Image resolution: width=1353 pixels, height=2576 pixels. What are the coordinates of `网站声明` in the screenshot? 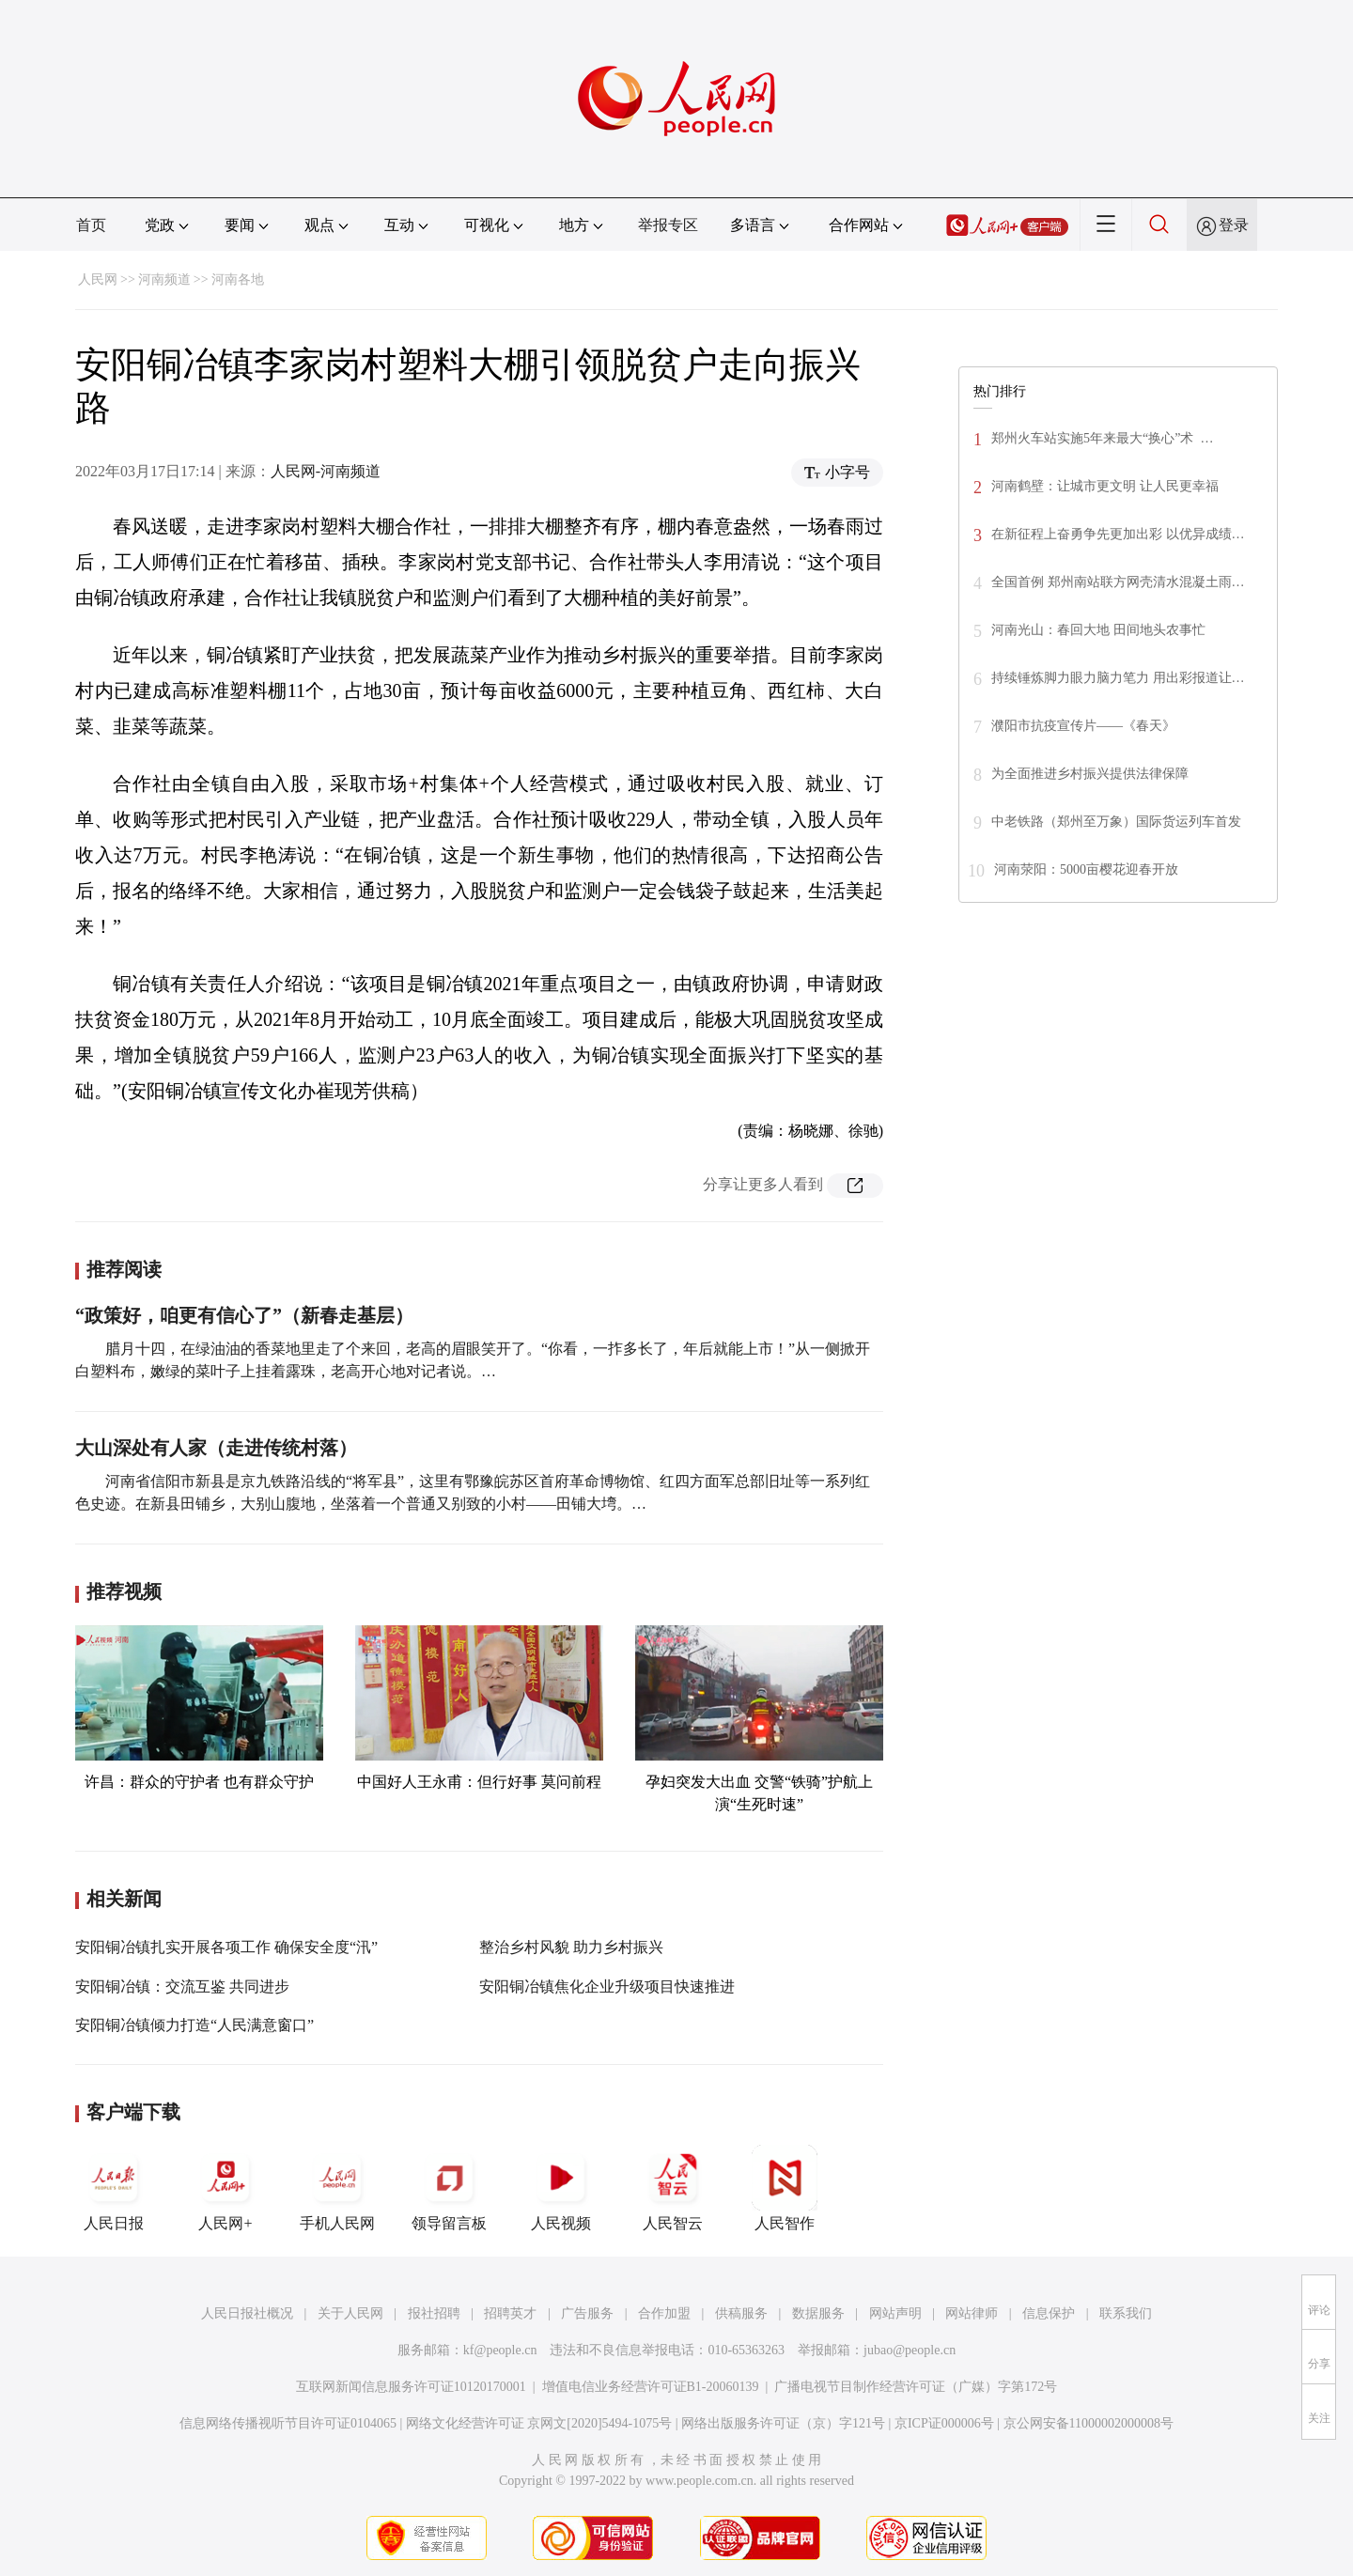 It's located at (895, 2313).